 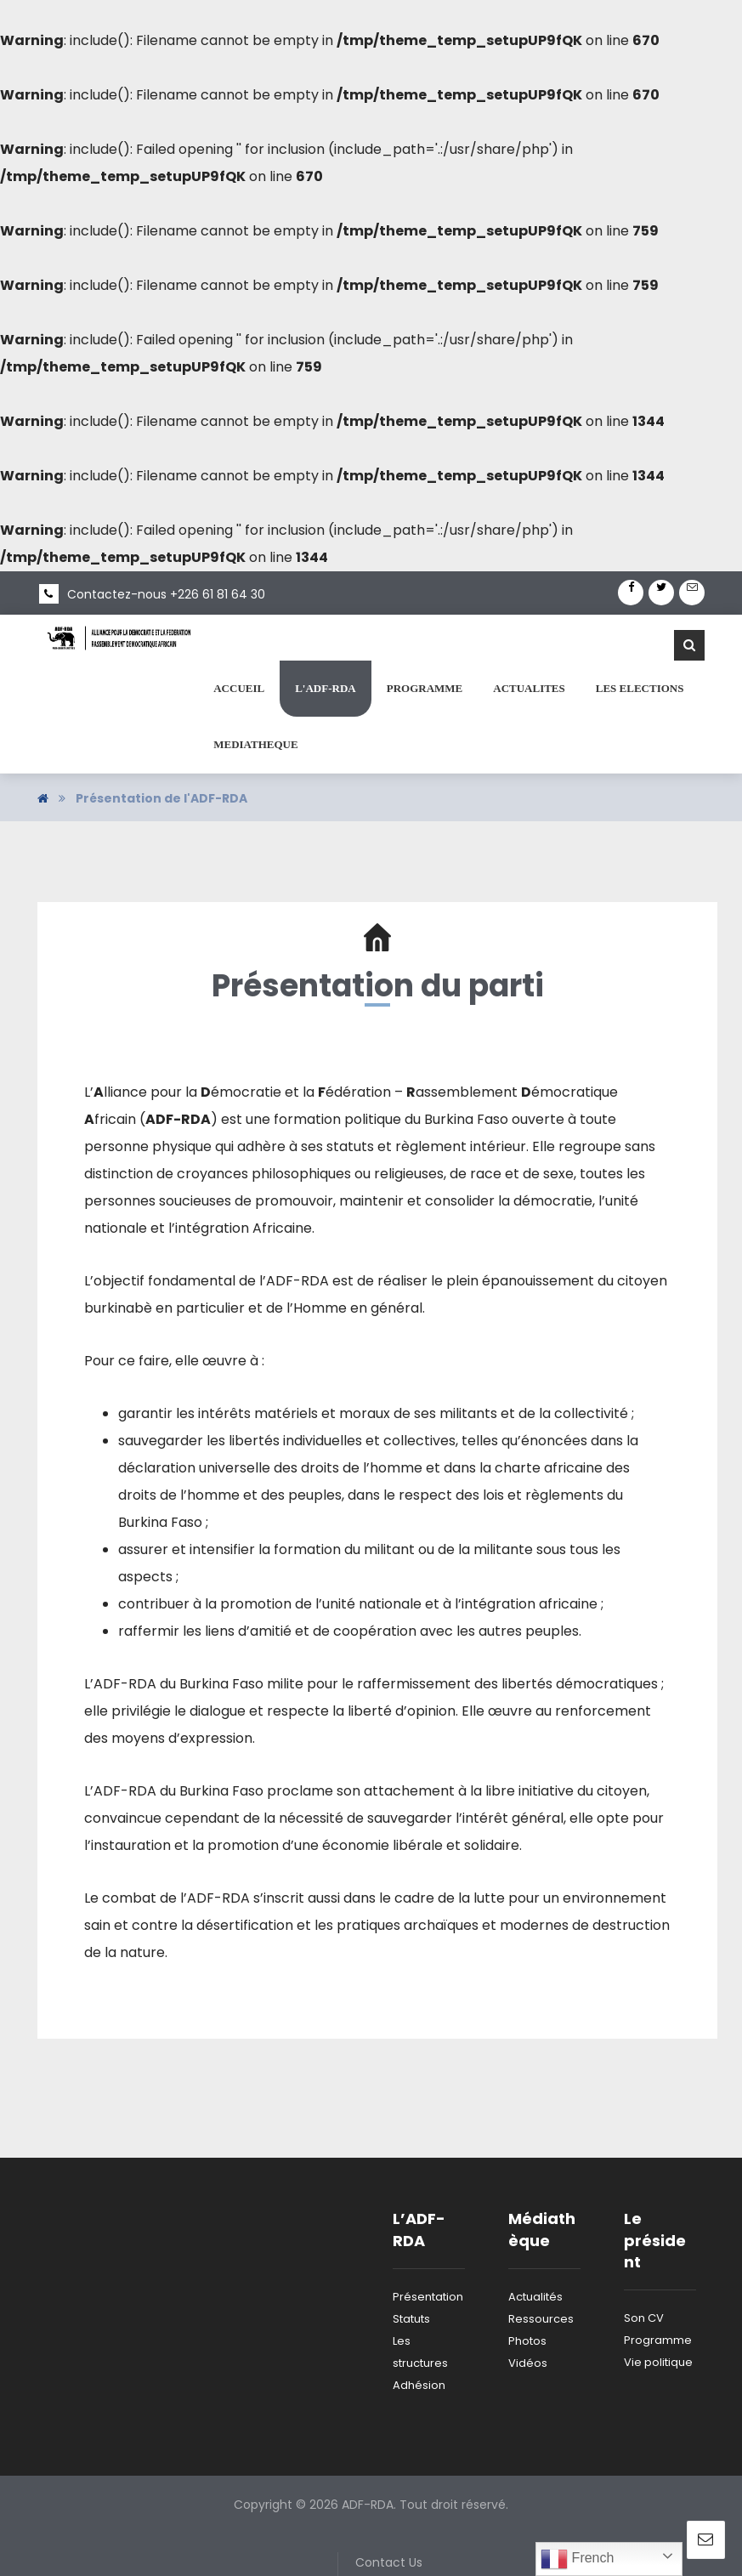 I want to click on Actualités, so click(x=535, y=2297).